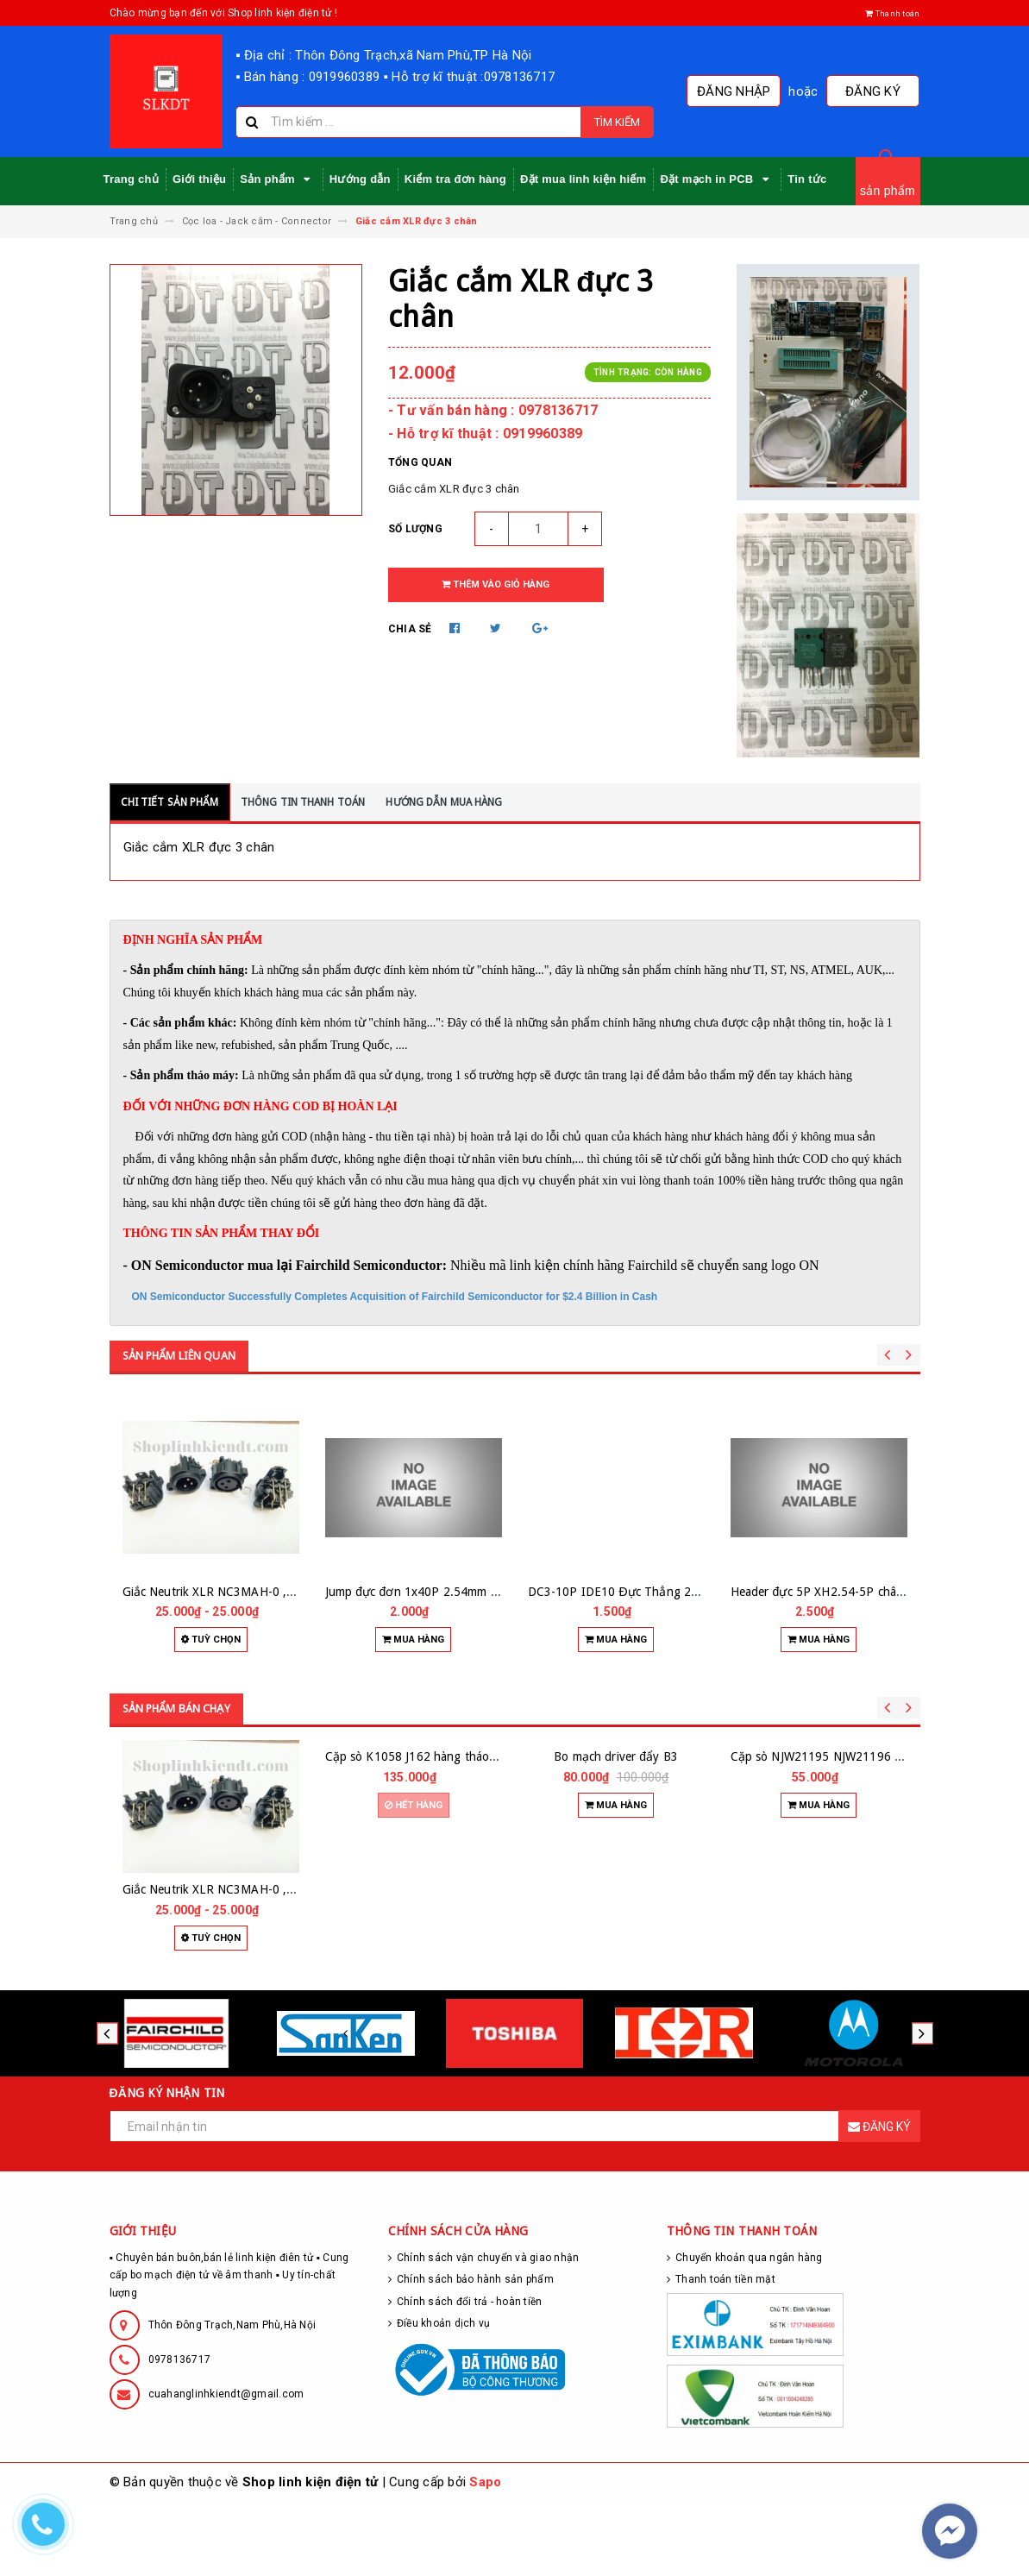  What do you see at coordinates (278, 179) in the screenshot?
I see `Sản phẩm` at bounding box center [278, 179].